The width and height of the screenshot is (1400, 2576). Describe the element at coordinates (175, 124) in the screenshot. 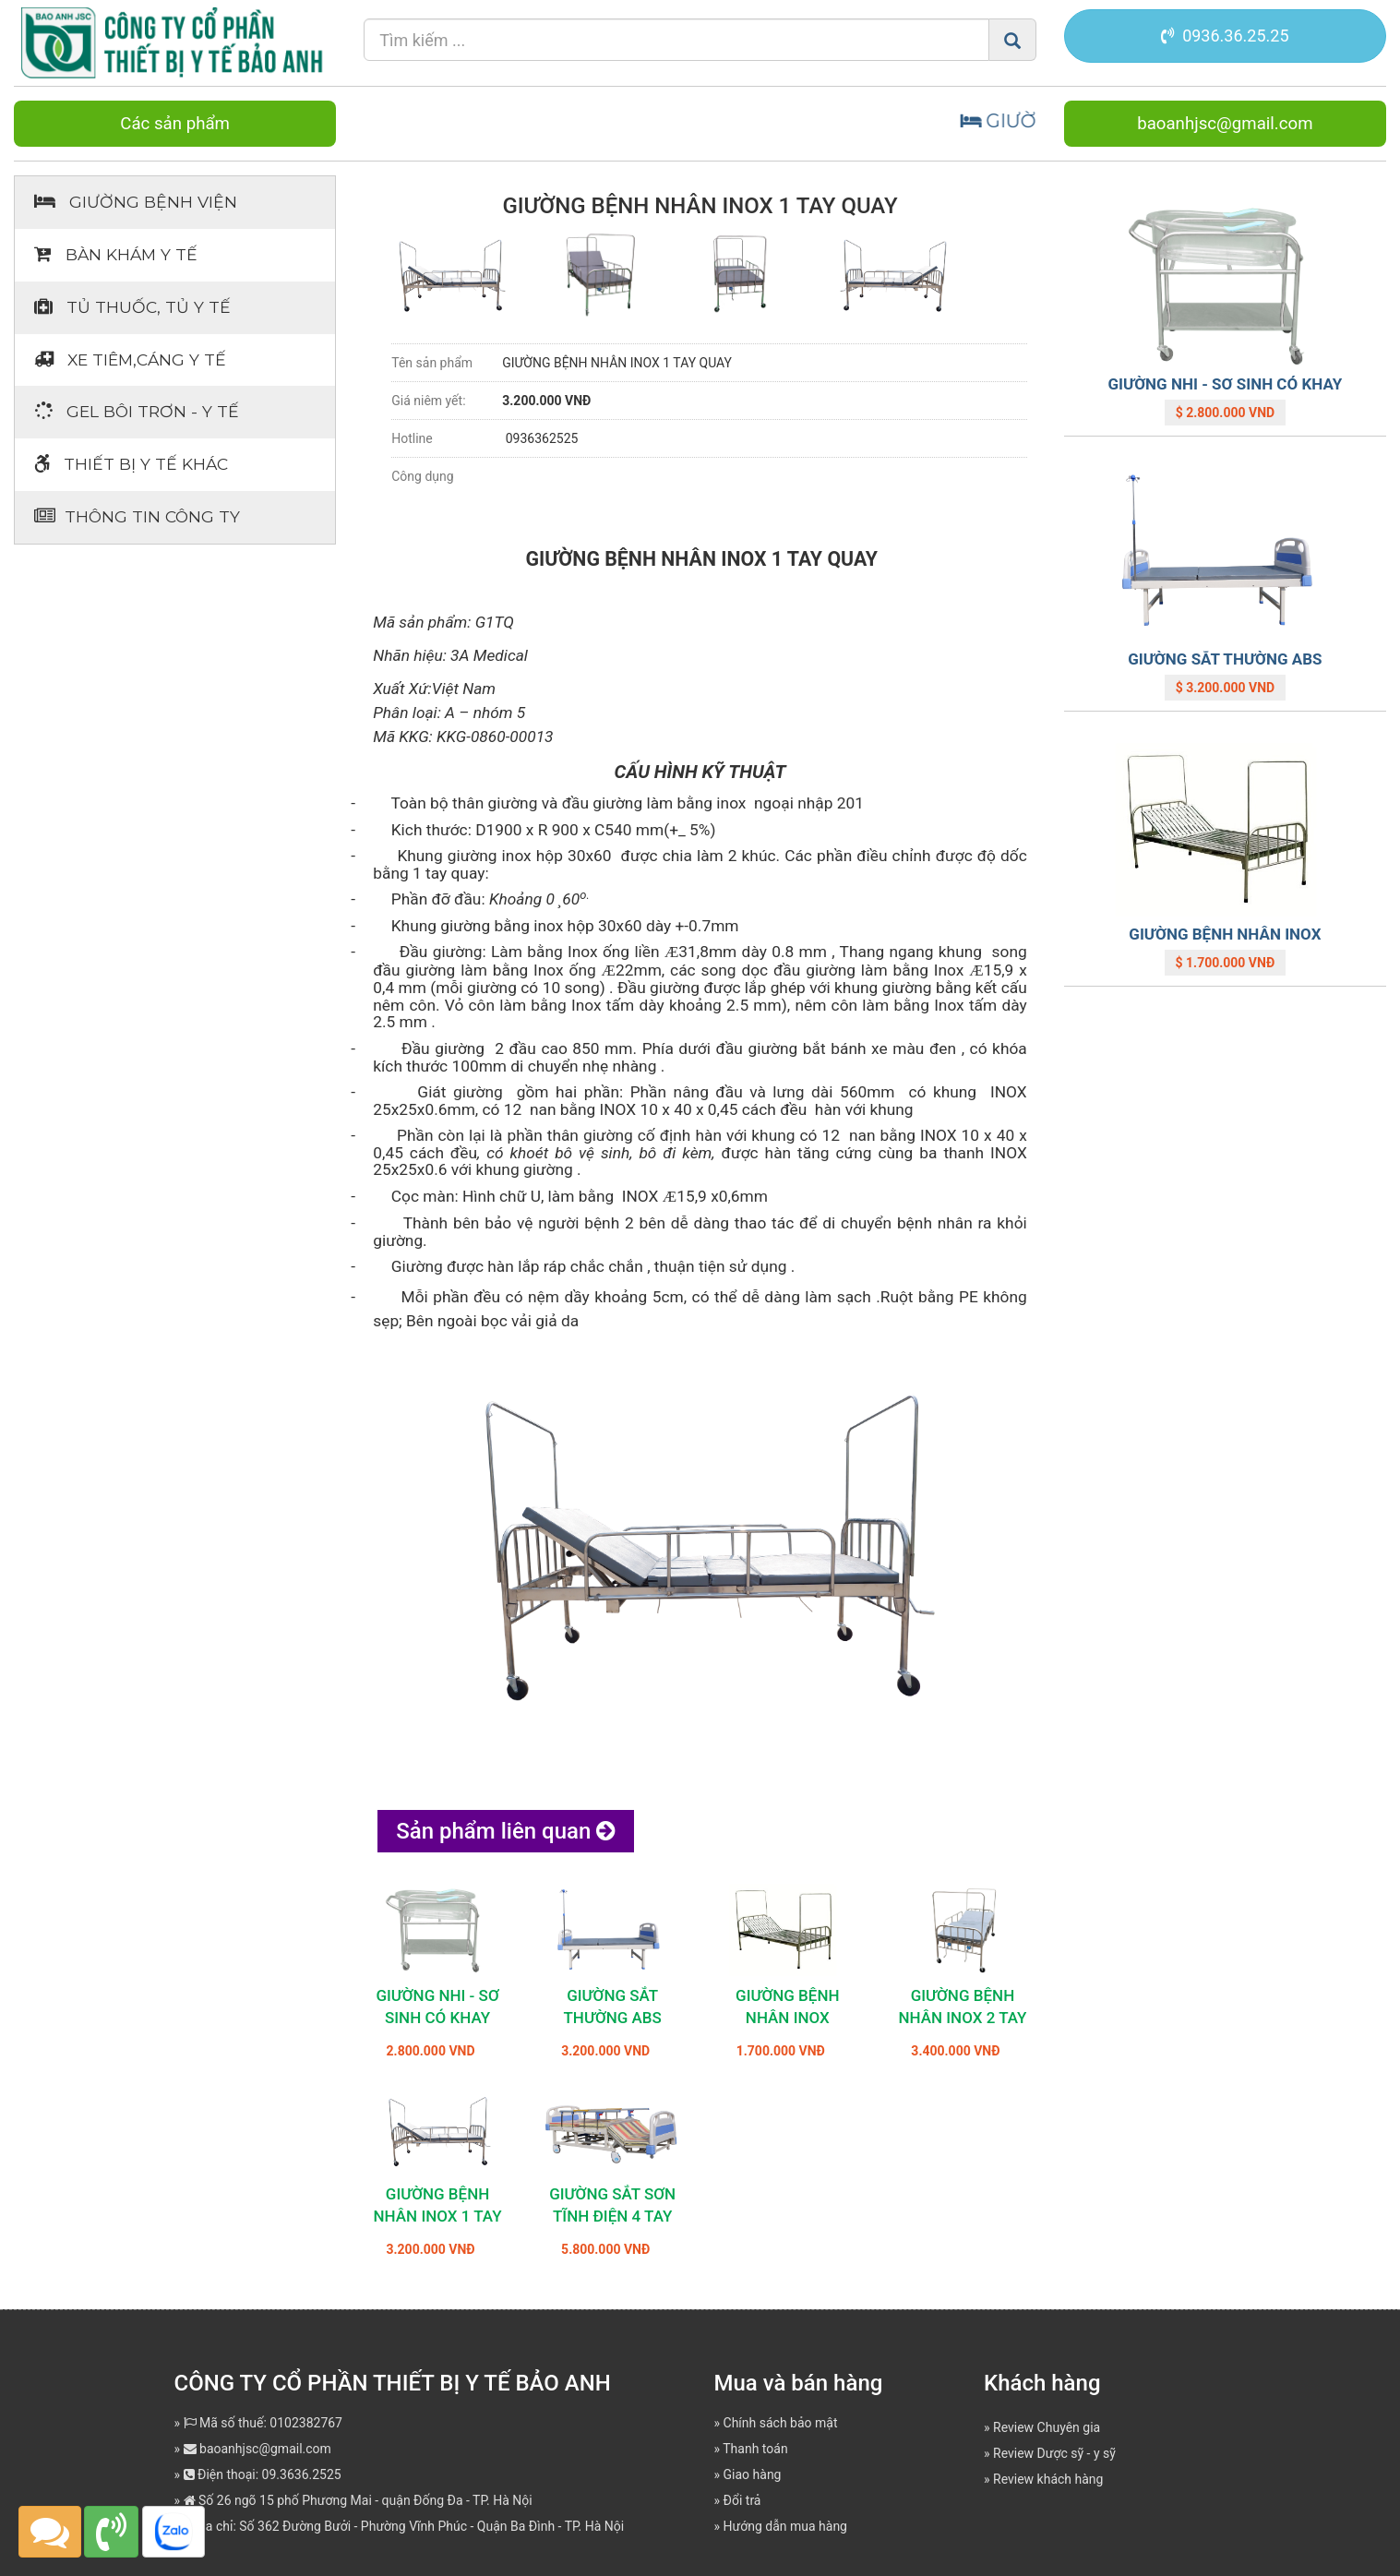

I see `Các sản phẩm` at that location.